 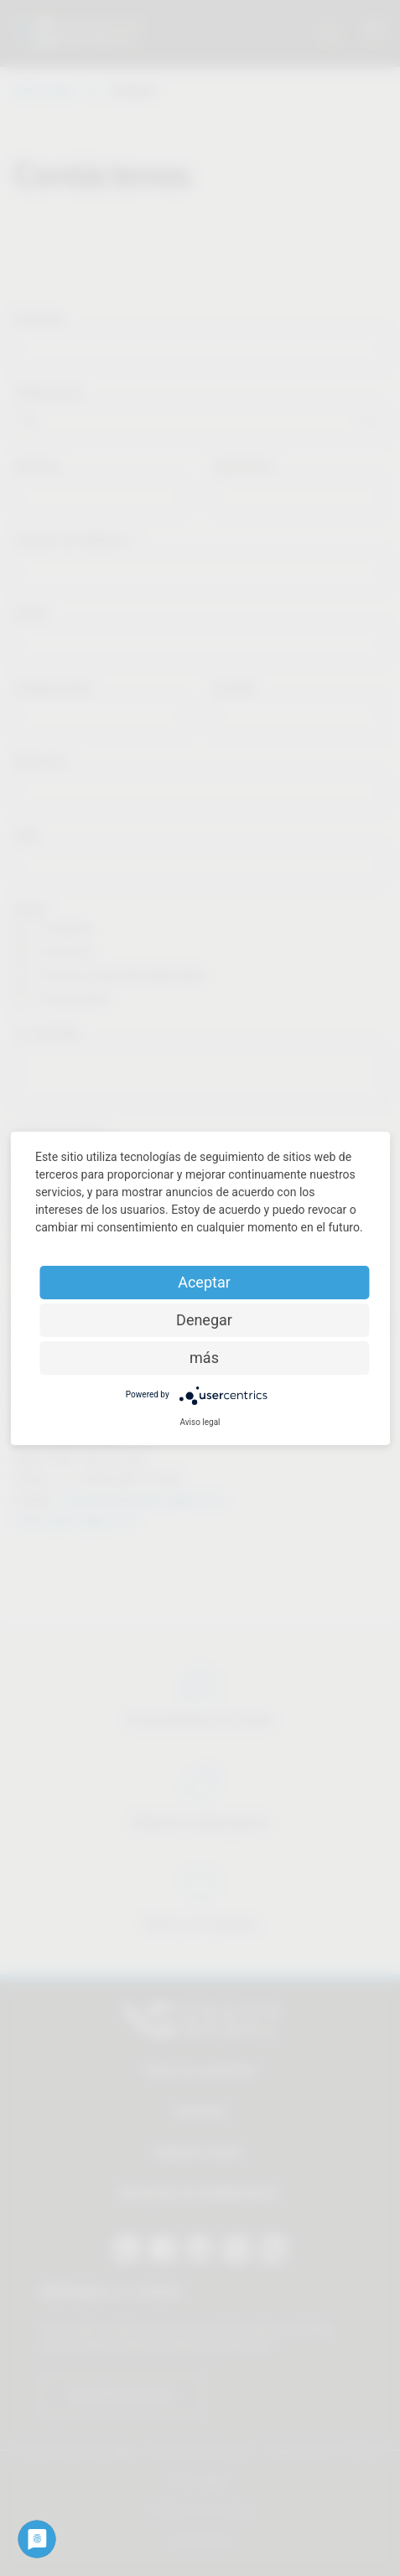 What do you see at coordinates (204, 1320) in the screenshot?
I see `Denegar` at bounding box center [204, 1320].